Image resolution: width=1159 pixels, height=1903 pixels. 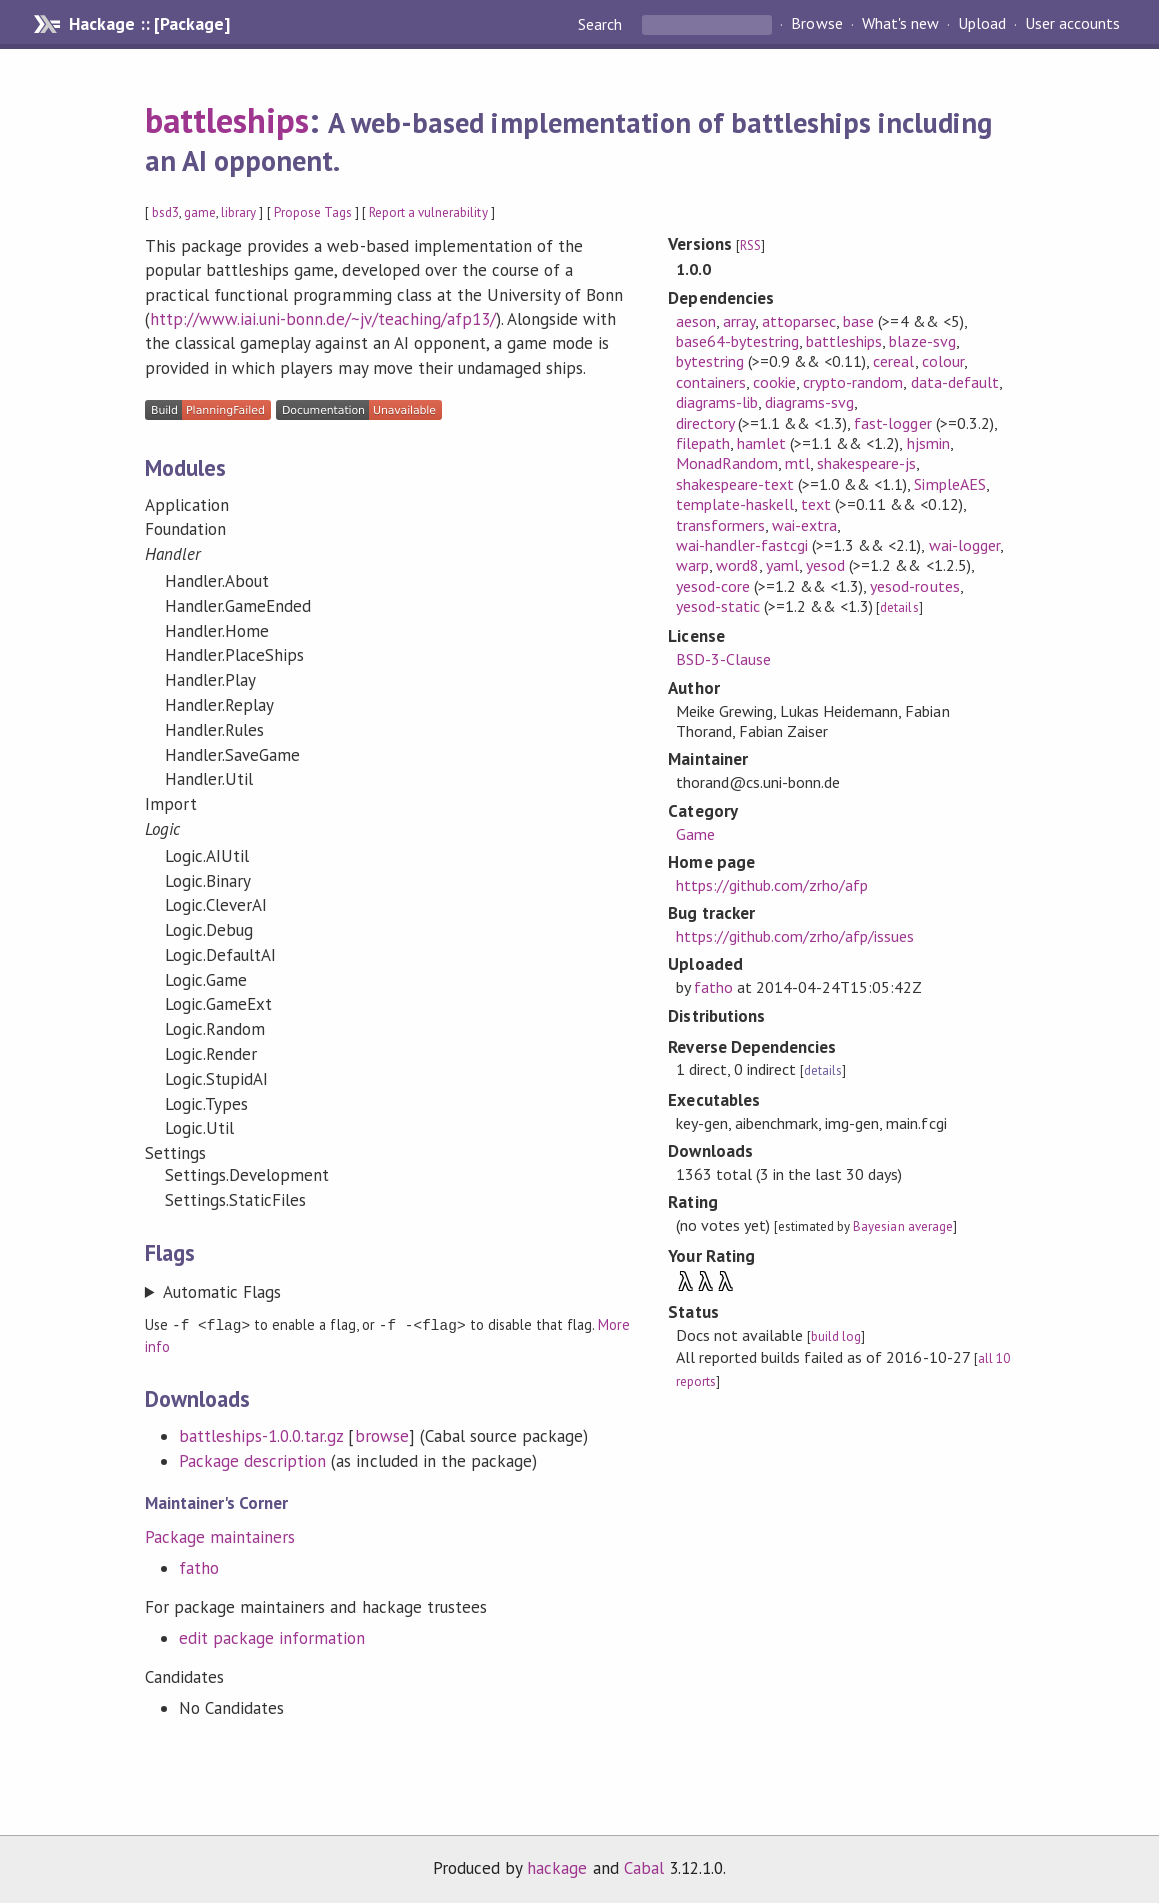 What do you see at coordinates (1072, 24) in the screenshot?
I see `User accounts` at bounding box center [1072, 24].